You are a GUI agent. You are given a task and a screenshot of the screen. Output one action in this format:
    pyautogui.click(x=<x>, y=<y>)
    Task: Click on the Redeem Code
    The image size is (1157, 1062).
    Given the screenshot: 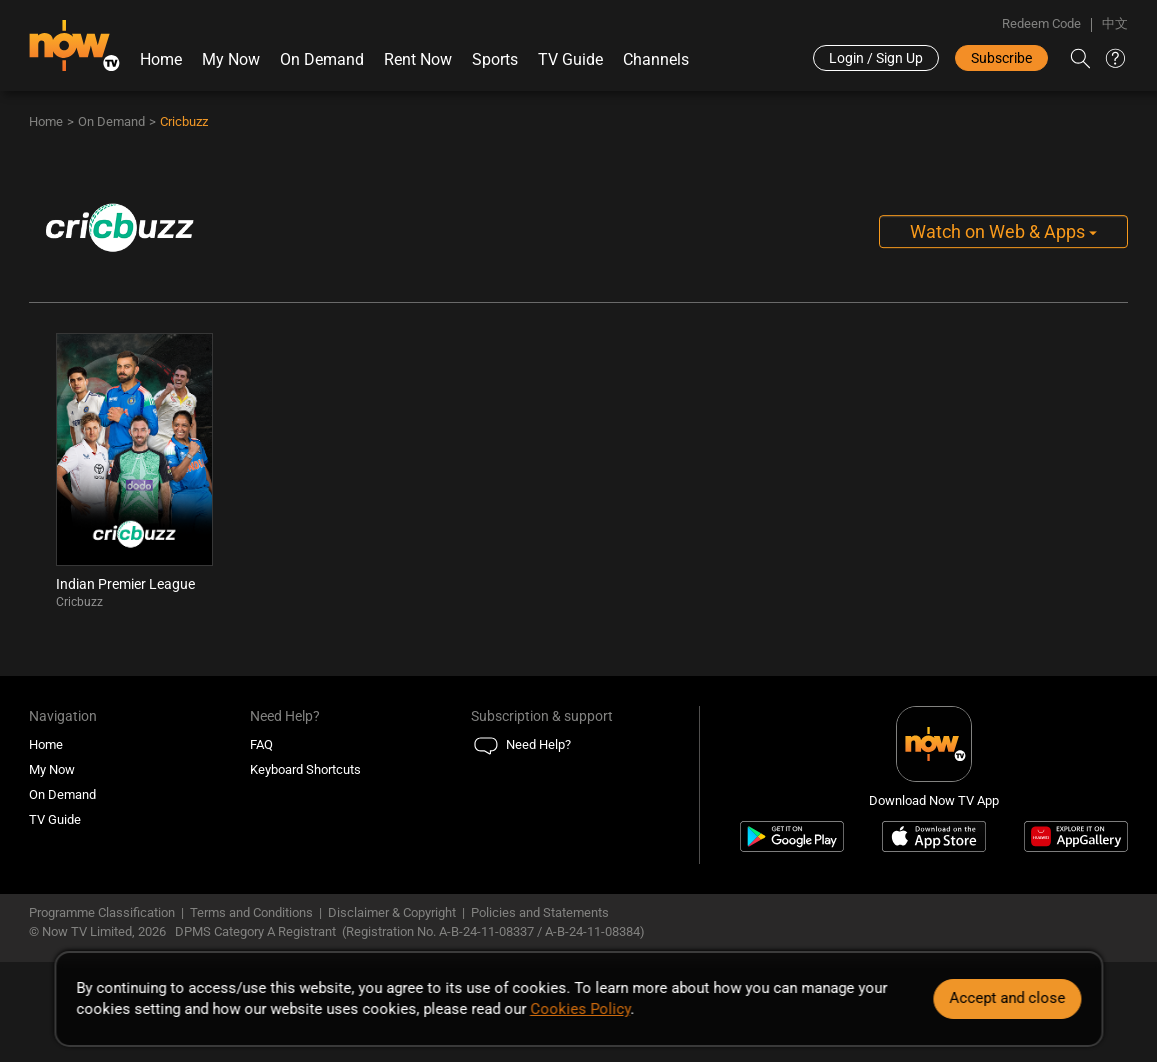 What is the action you would take?
    pyautogui.click(x=1041, y=23)
    